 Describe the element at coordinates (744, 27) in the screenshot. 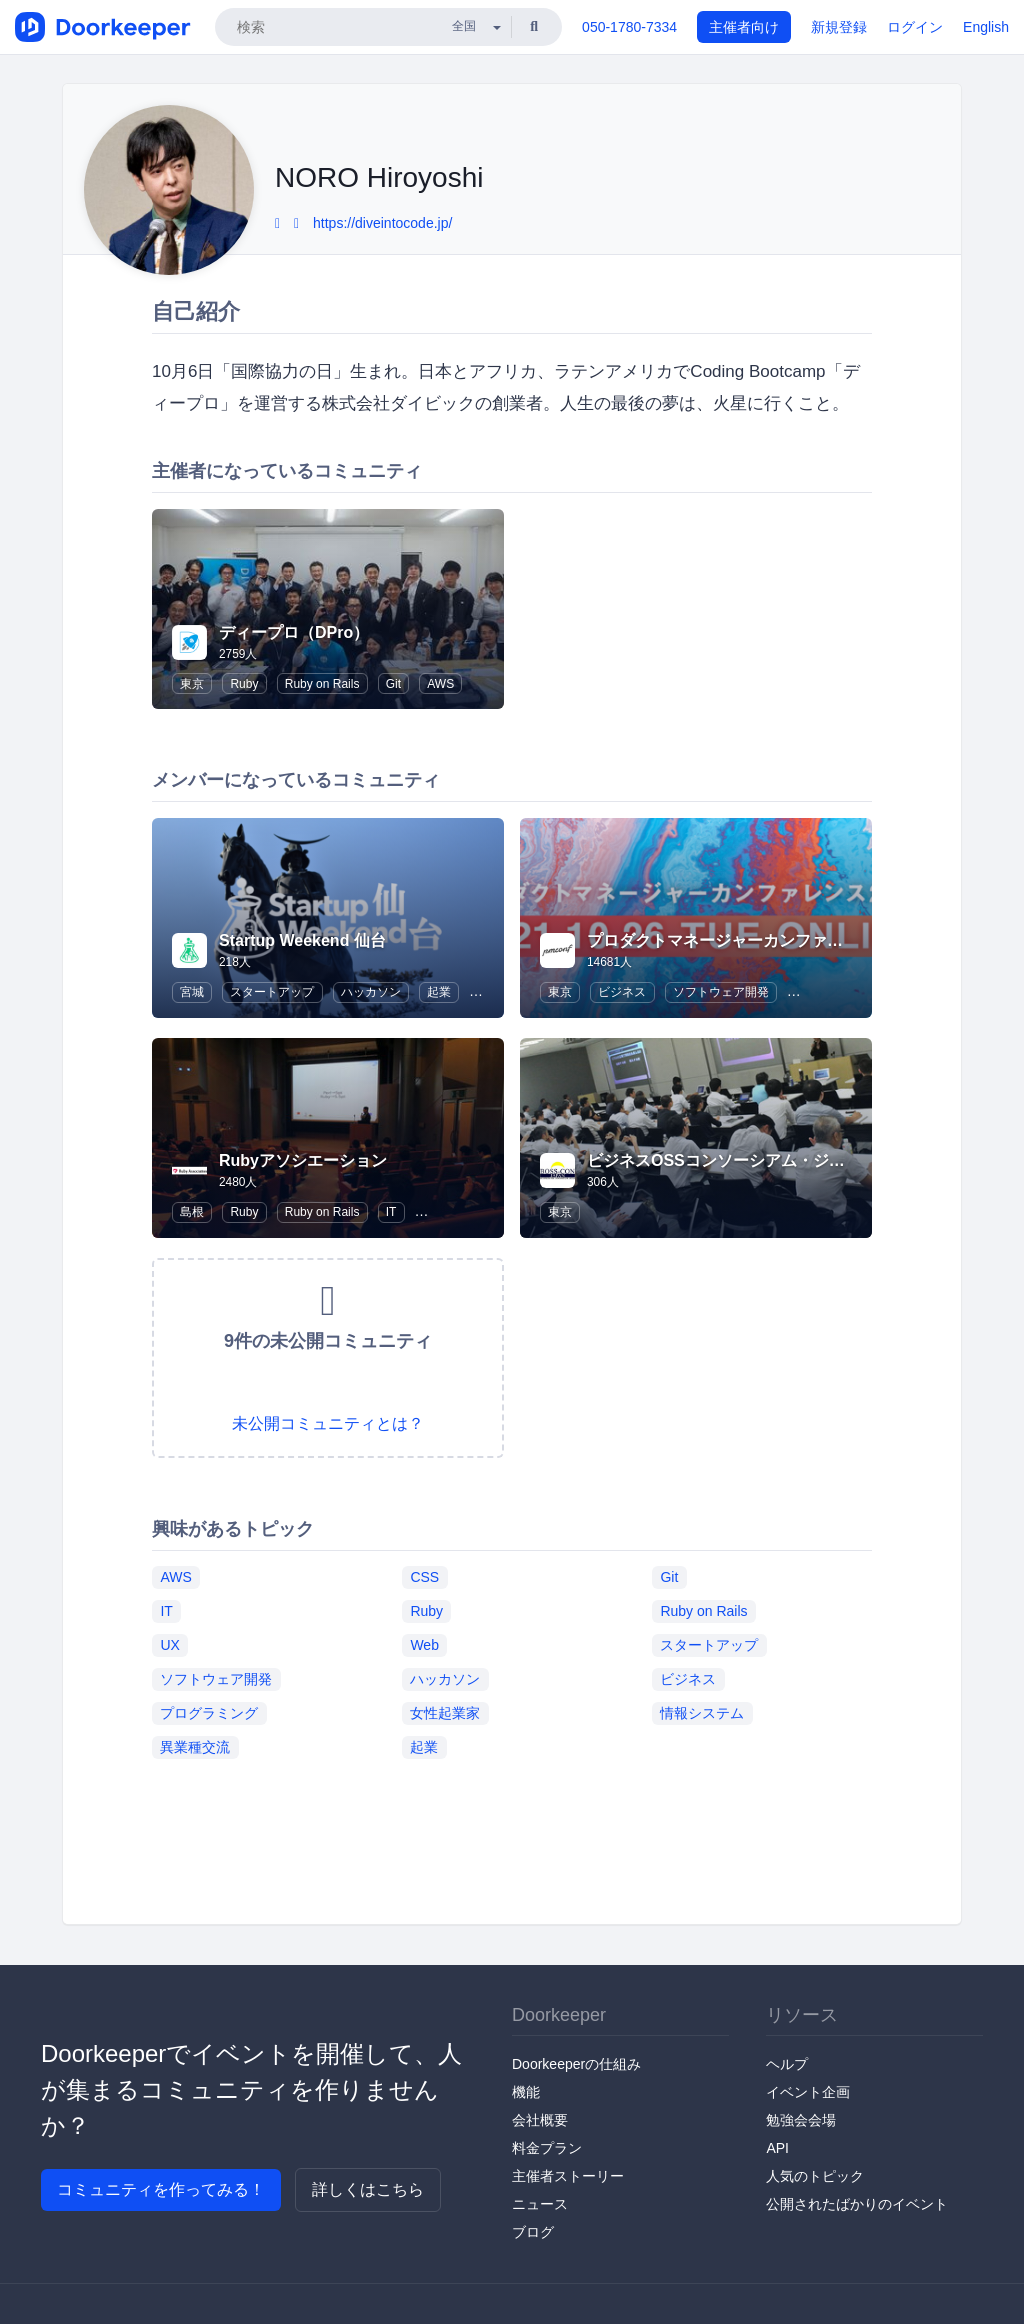

I see `主催者向け` at that location.